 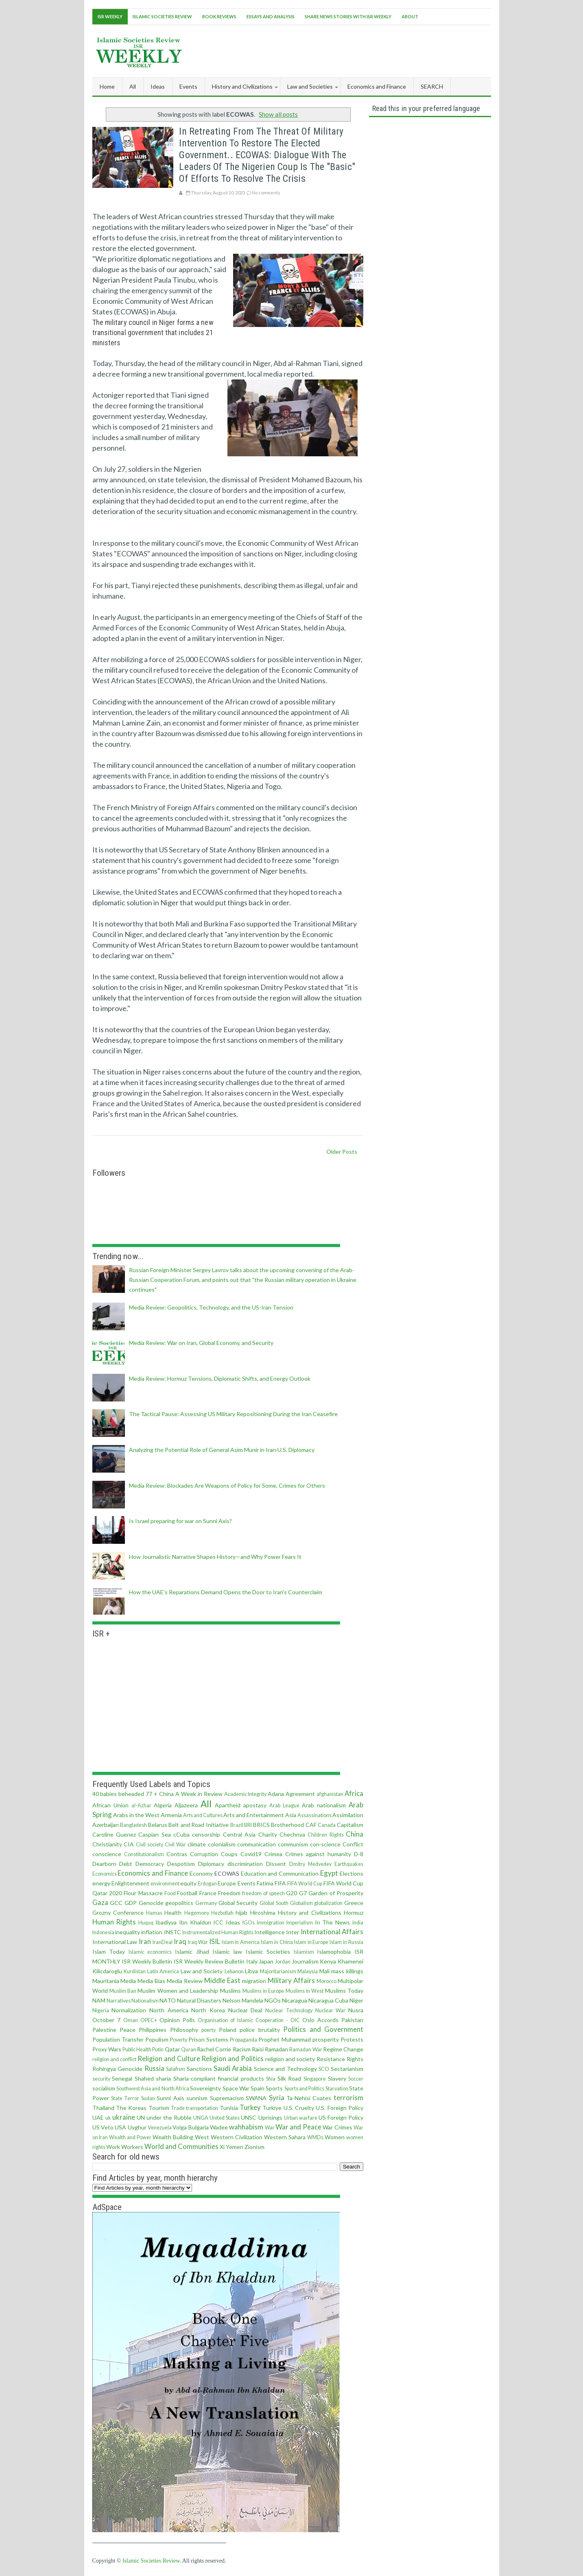 What do you see at coordinates (130, 2020) in the screenshot?
I see `Oman` at bounding box center [130, 2020].